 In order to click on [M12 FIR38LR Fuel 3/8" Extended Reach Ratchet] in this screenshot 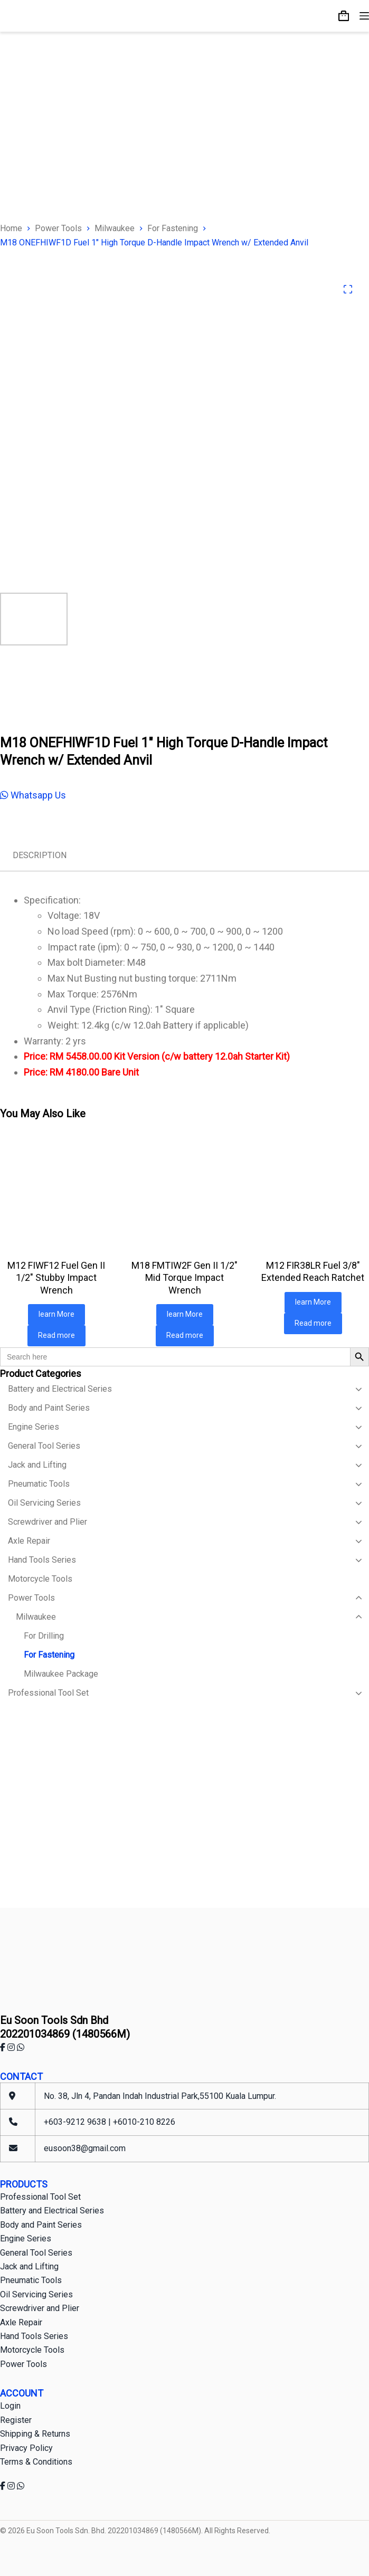, I will do `click(313, 1192)`.